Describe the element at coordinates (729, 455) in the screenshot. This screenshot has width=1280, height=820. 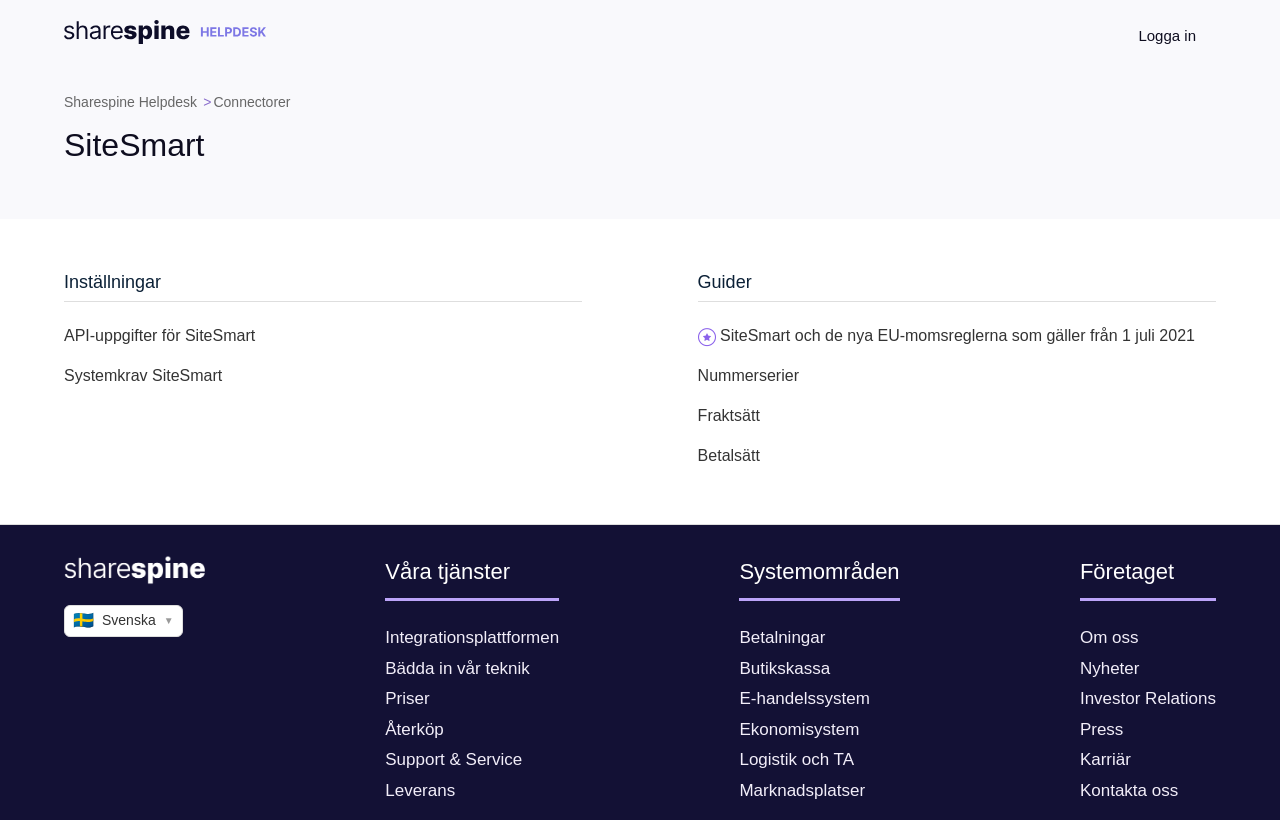
I see `Betalsätt` at that location.